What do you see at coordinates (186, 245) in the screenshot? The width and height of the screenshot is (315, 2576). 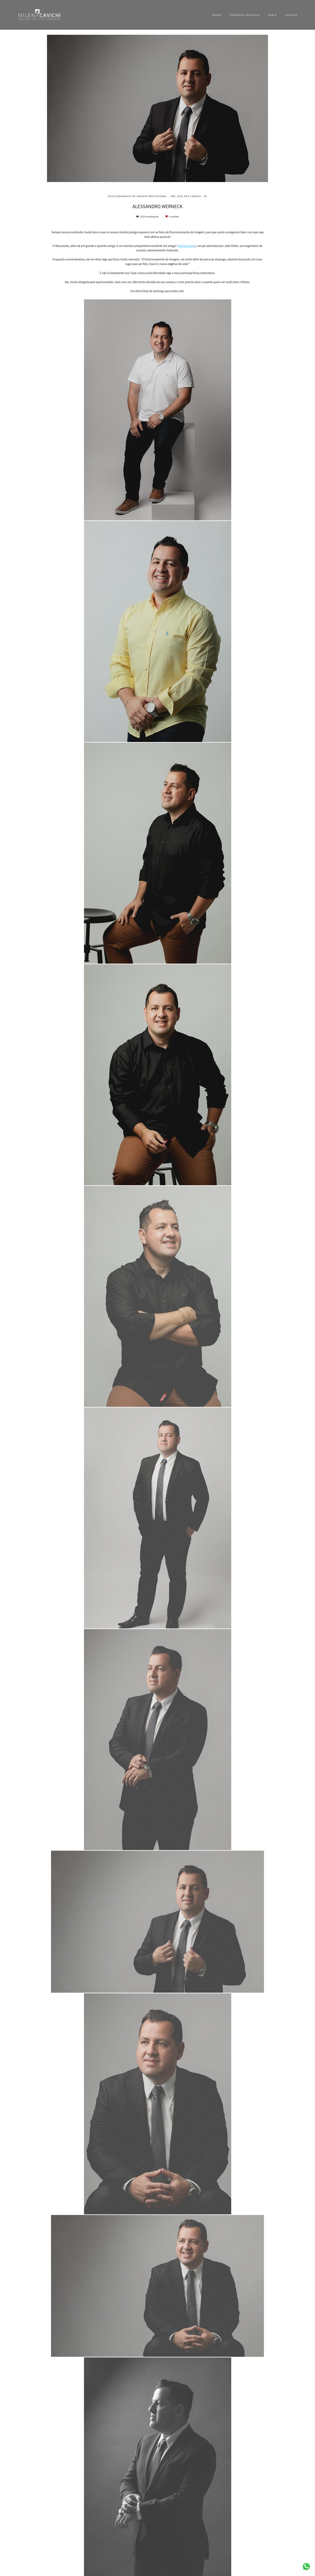 I see `@alineccastro` at bounding box center [186, 245].